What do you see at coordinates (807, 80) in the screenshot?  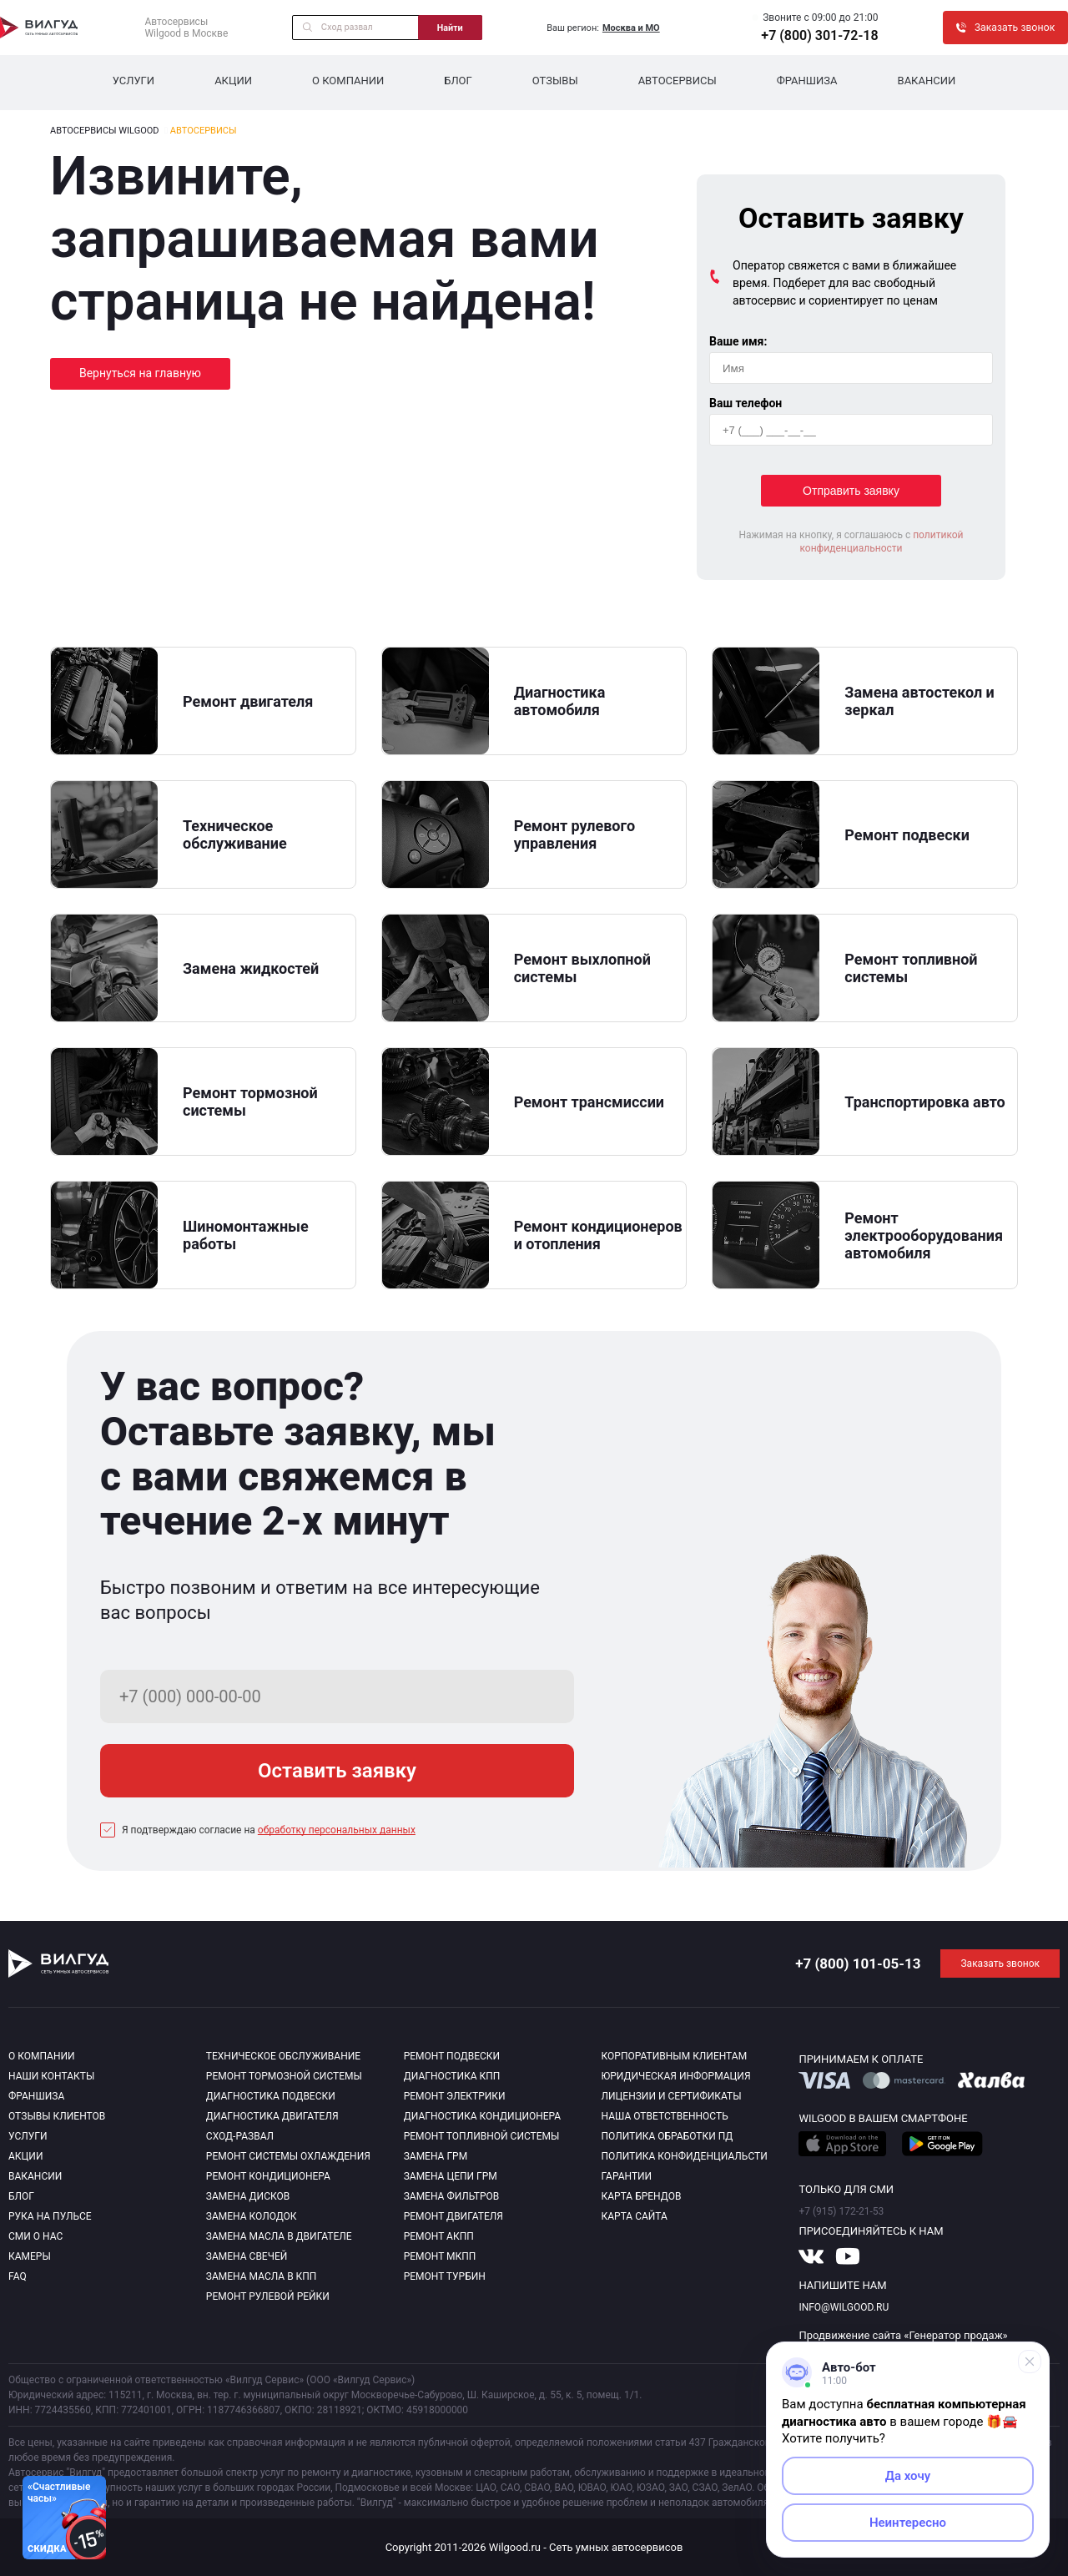 I see `Франшиза` at bounding box center [807, 80].